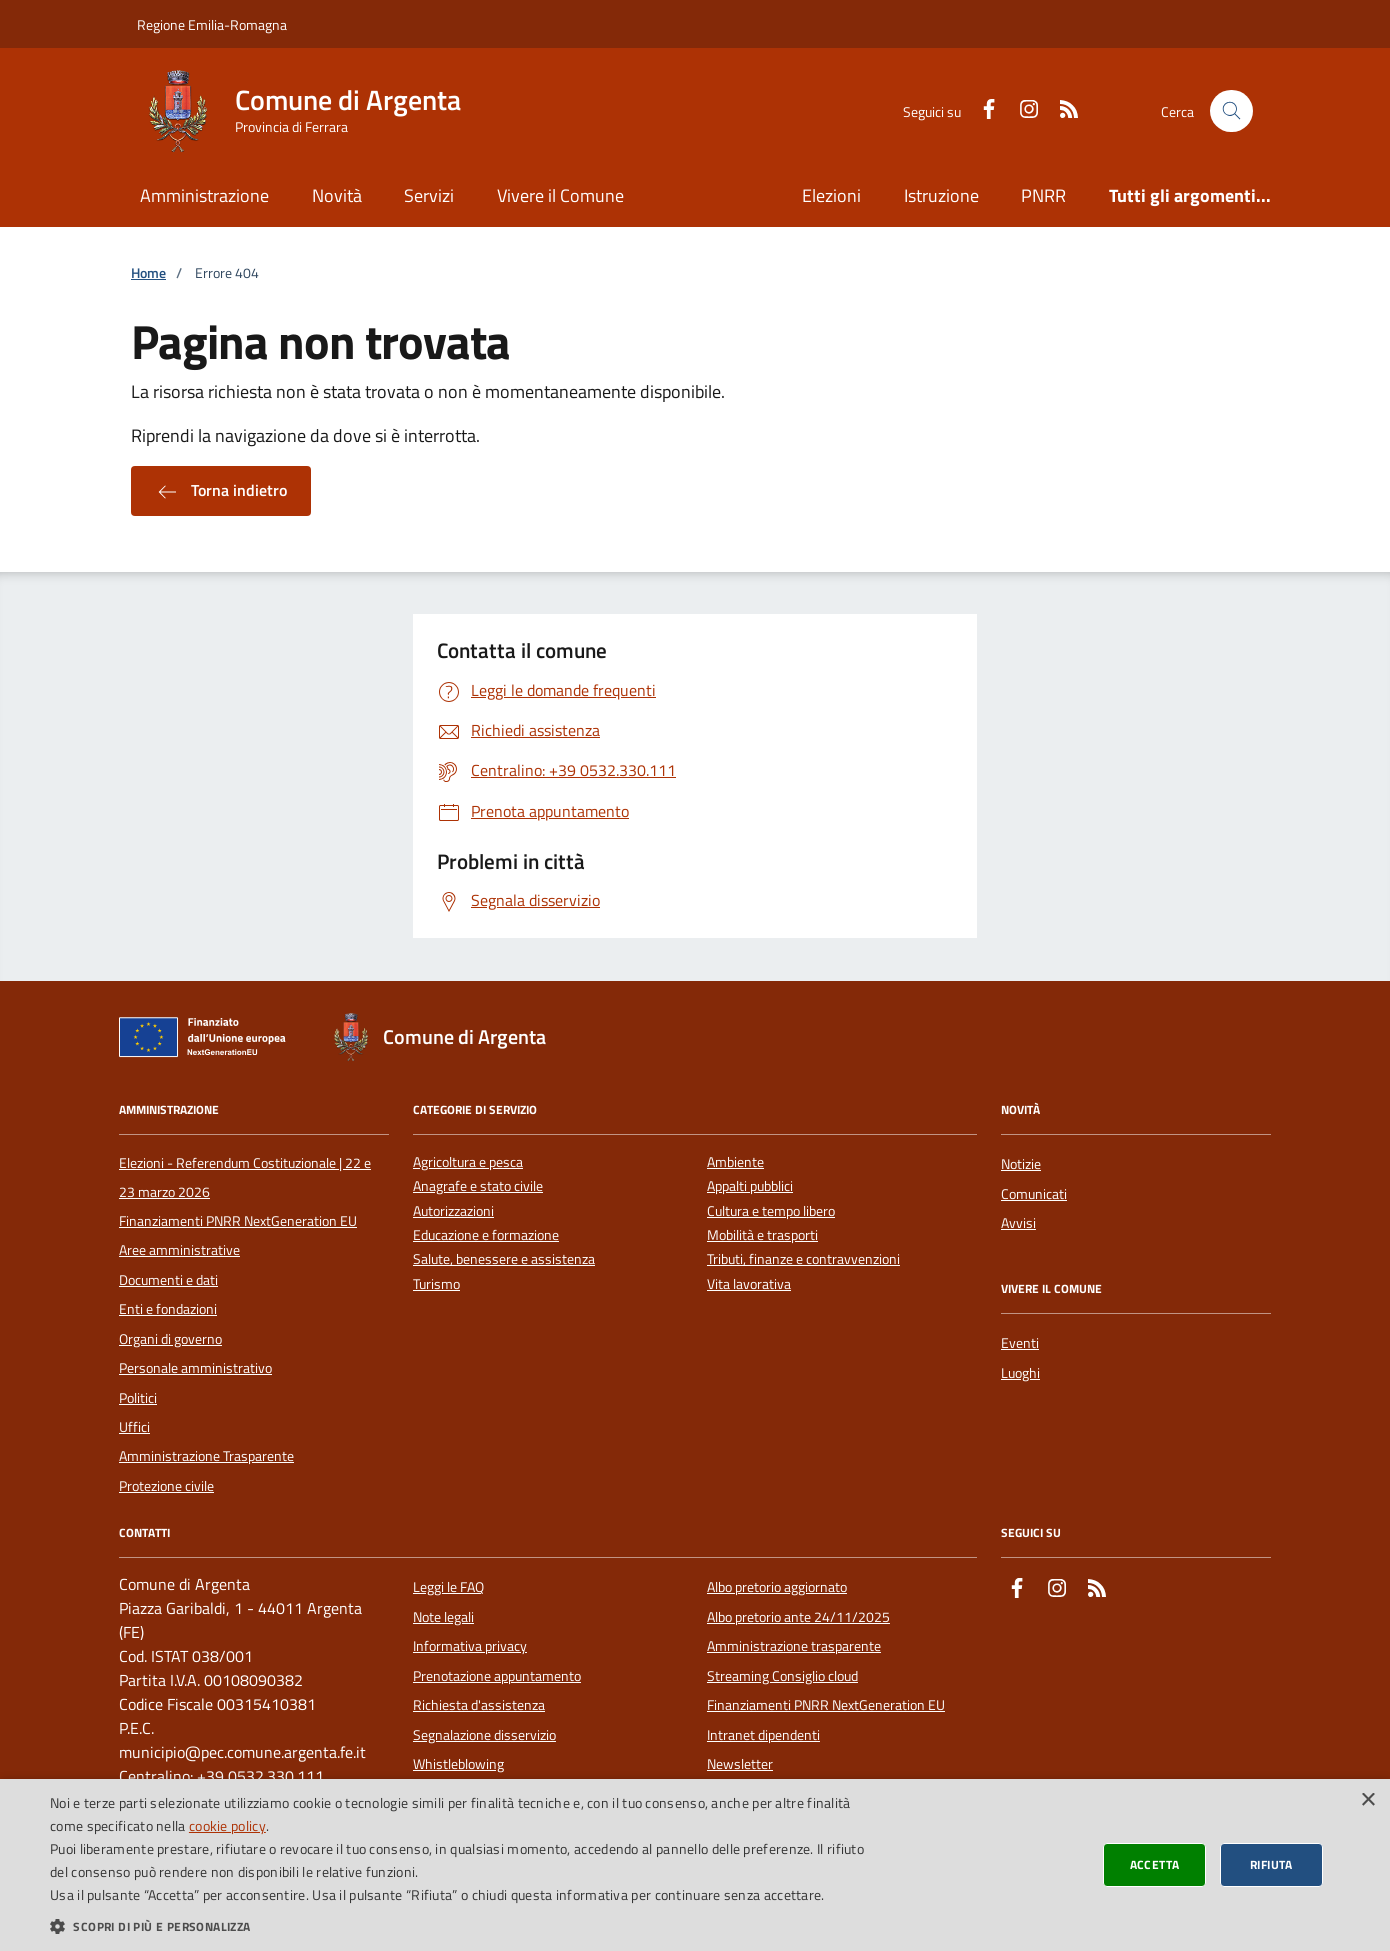  What do you see at coordinates (206, 1456) in the screenshot?
I see `Amministrazione Trasparente` at bounding box center [206, 1456].